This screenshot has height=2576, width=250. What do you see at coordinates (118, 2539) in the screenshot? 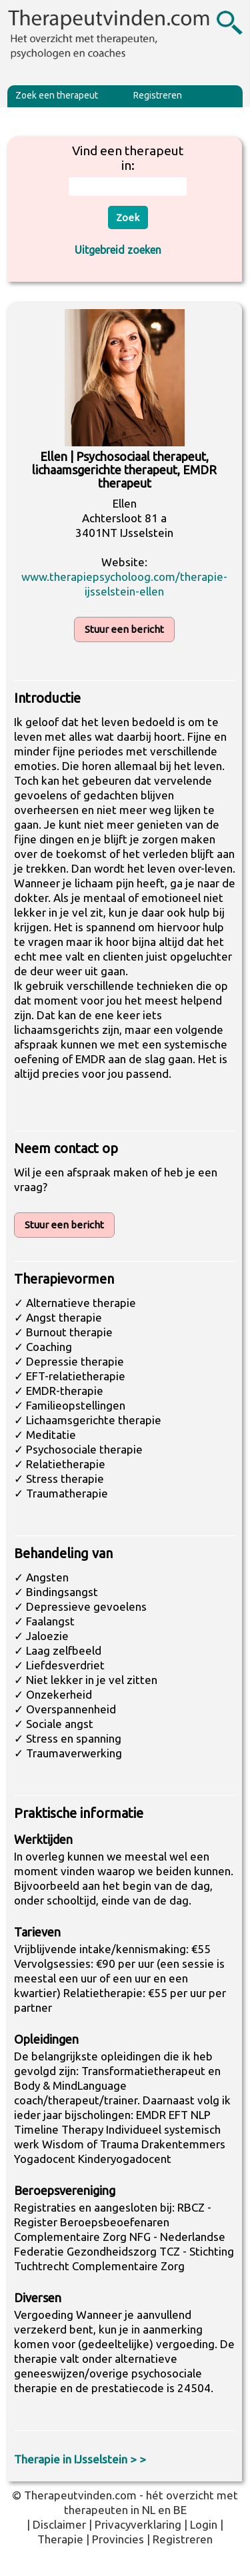
I see `Provincies` at bounding box center [118, 2539].